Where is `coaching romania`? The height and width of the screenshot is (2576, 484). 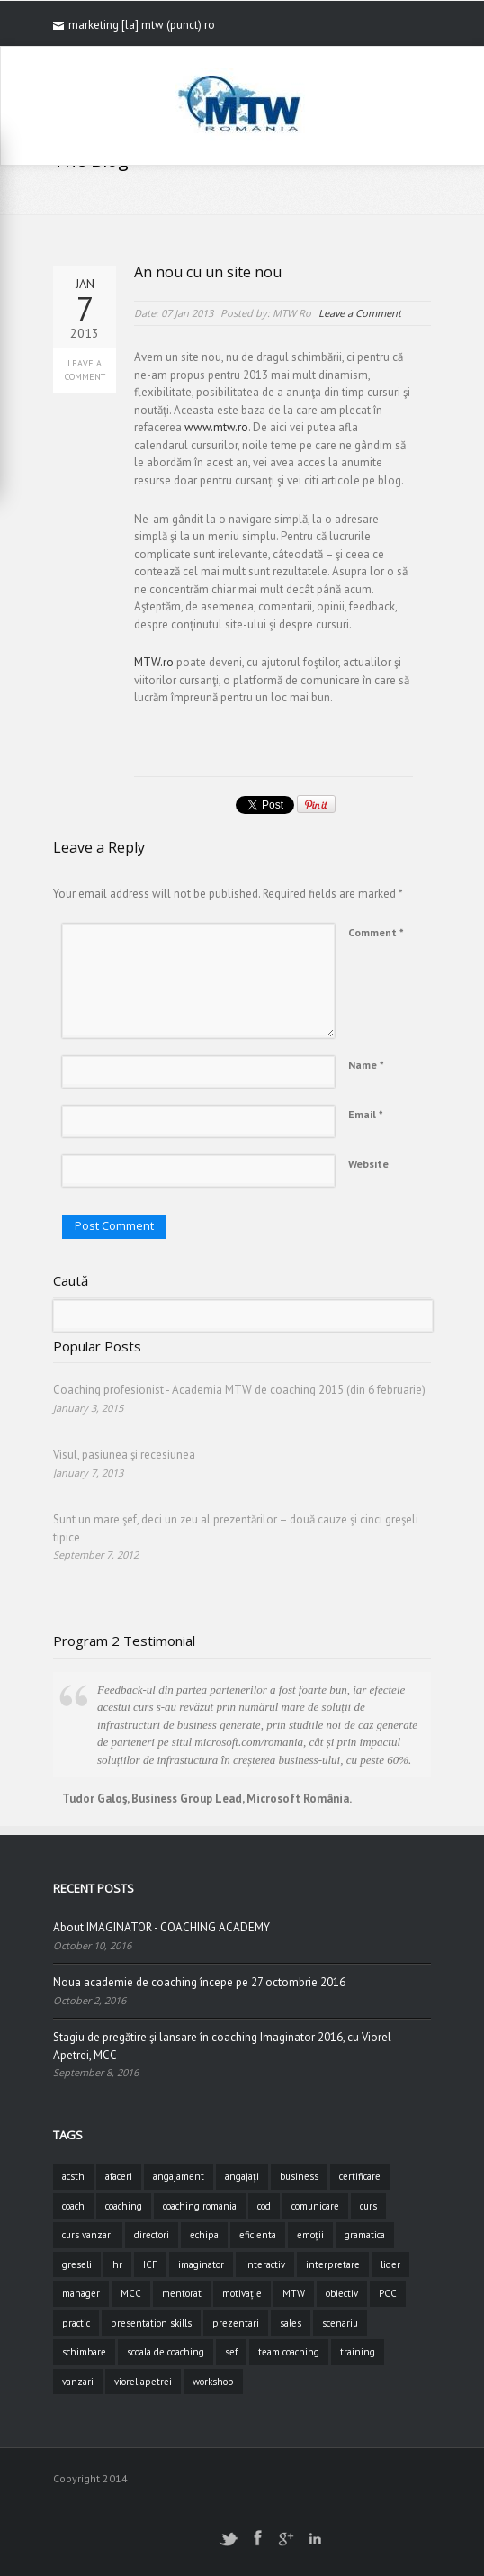 coaching romania is located at coordinates (200, 2206).